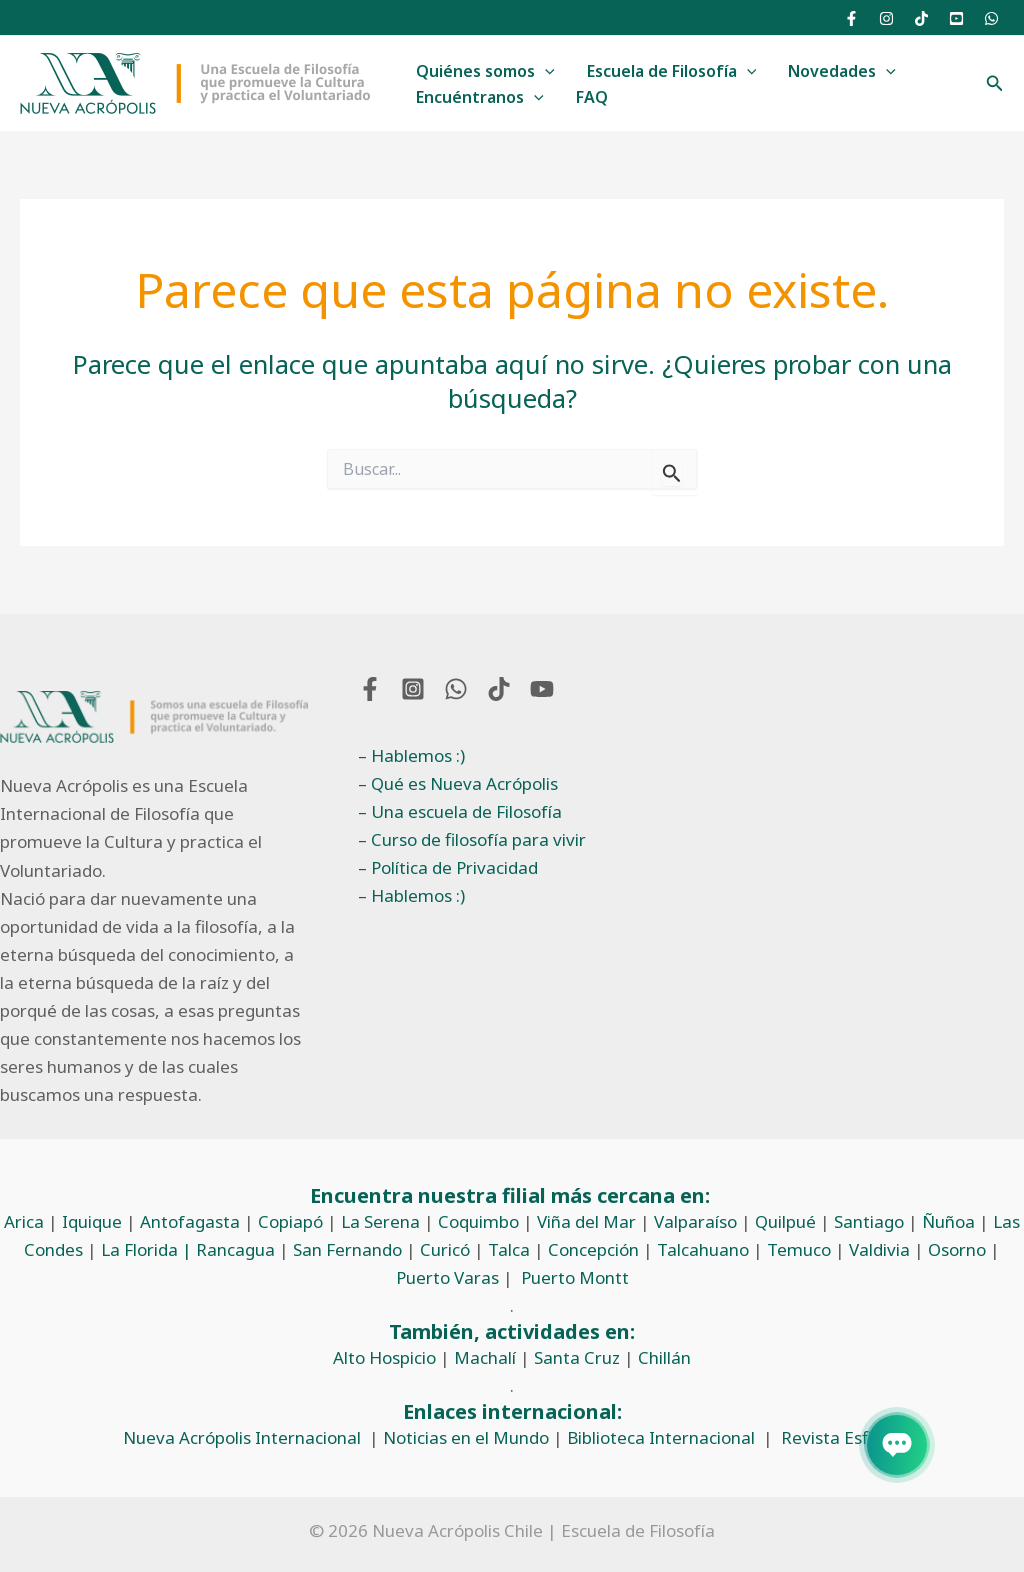 The width and height of the screenshot is (1024, 1572). What do you see at coordinates (921, 18) in the screenshot?
I see `[TikTok]` at bounding box center [921, 18].